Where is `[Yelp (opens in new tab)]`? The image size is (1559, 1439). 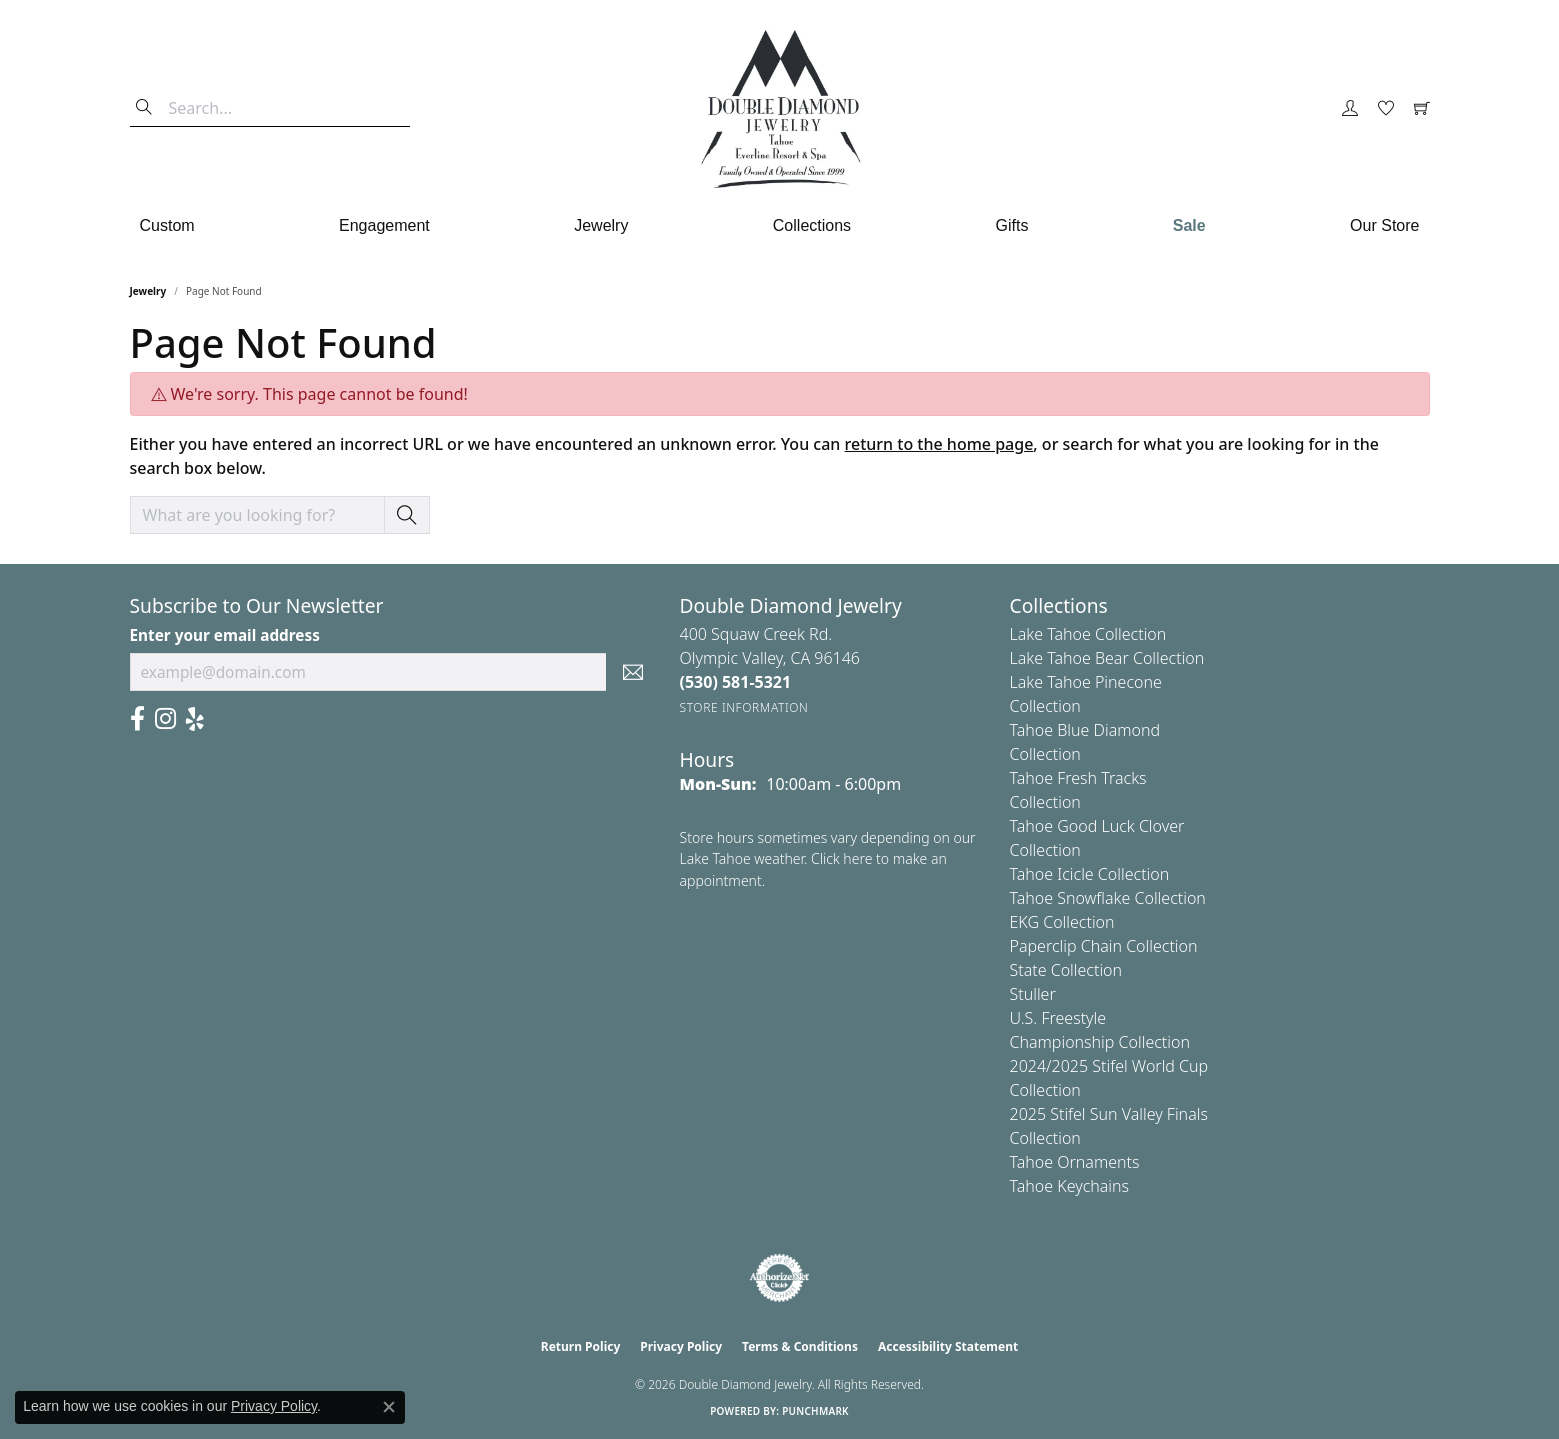 [Yelp (opens in new tab)] is located at coordinates (195, 719).